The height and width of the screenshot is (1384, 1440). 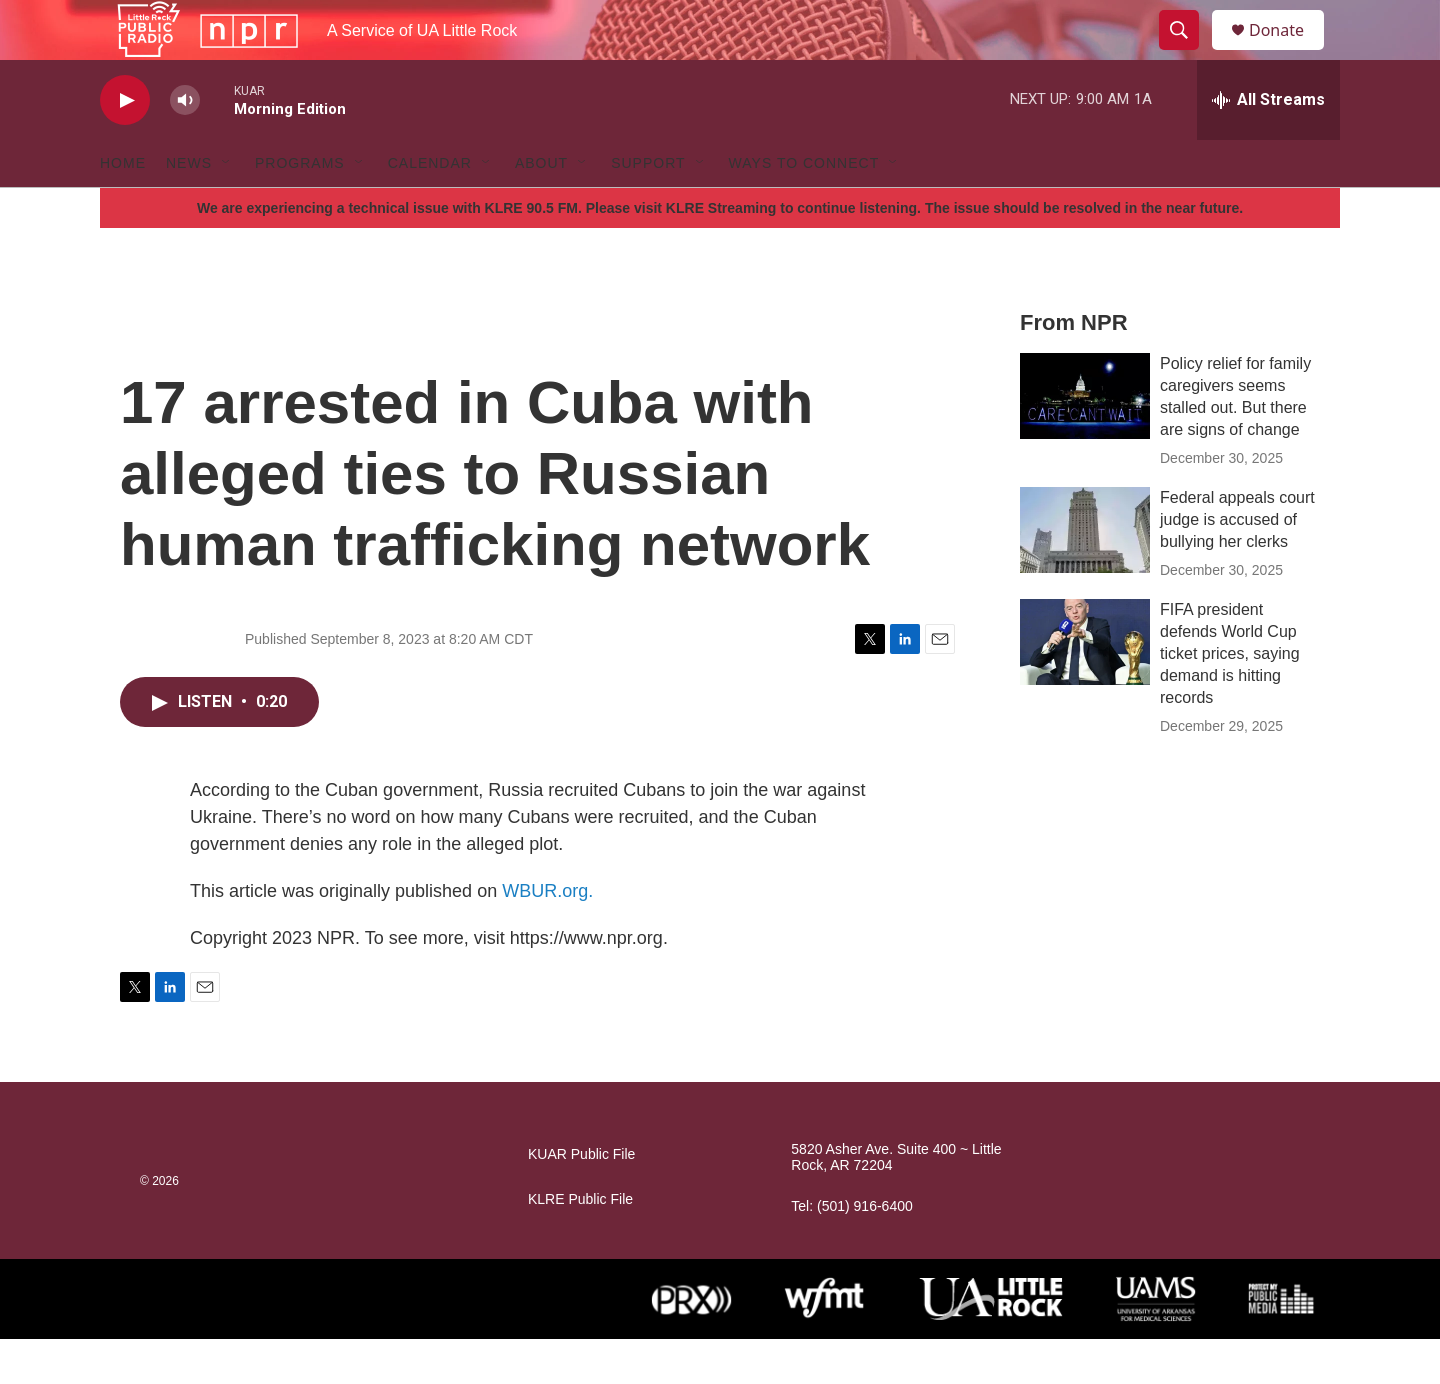 I want to click on News, so click(x=189, y=208).